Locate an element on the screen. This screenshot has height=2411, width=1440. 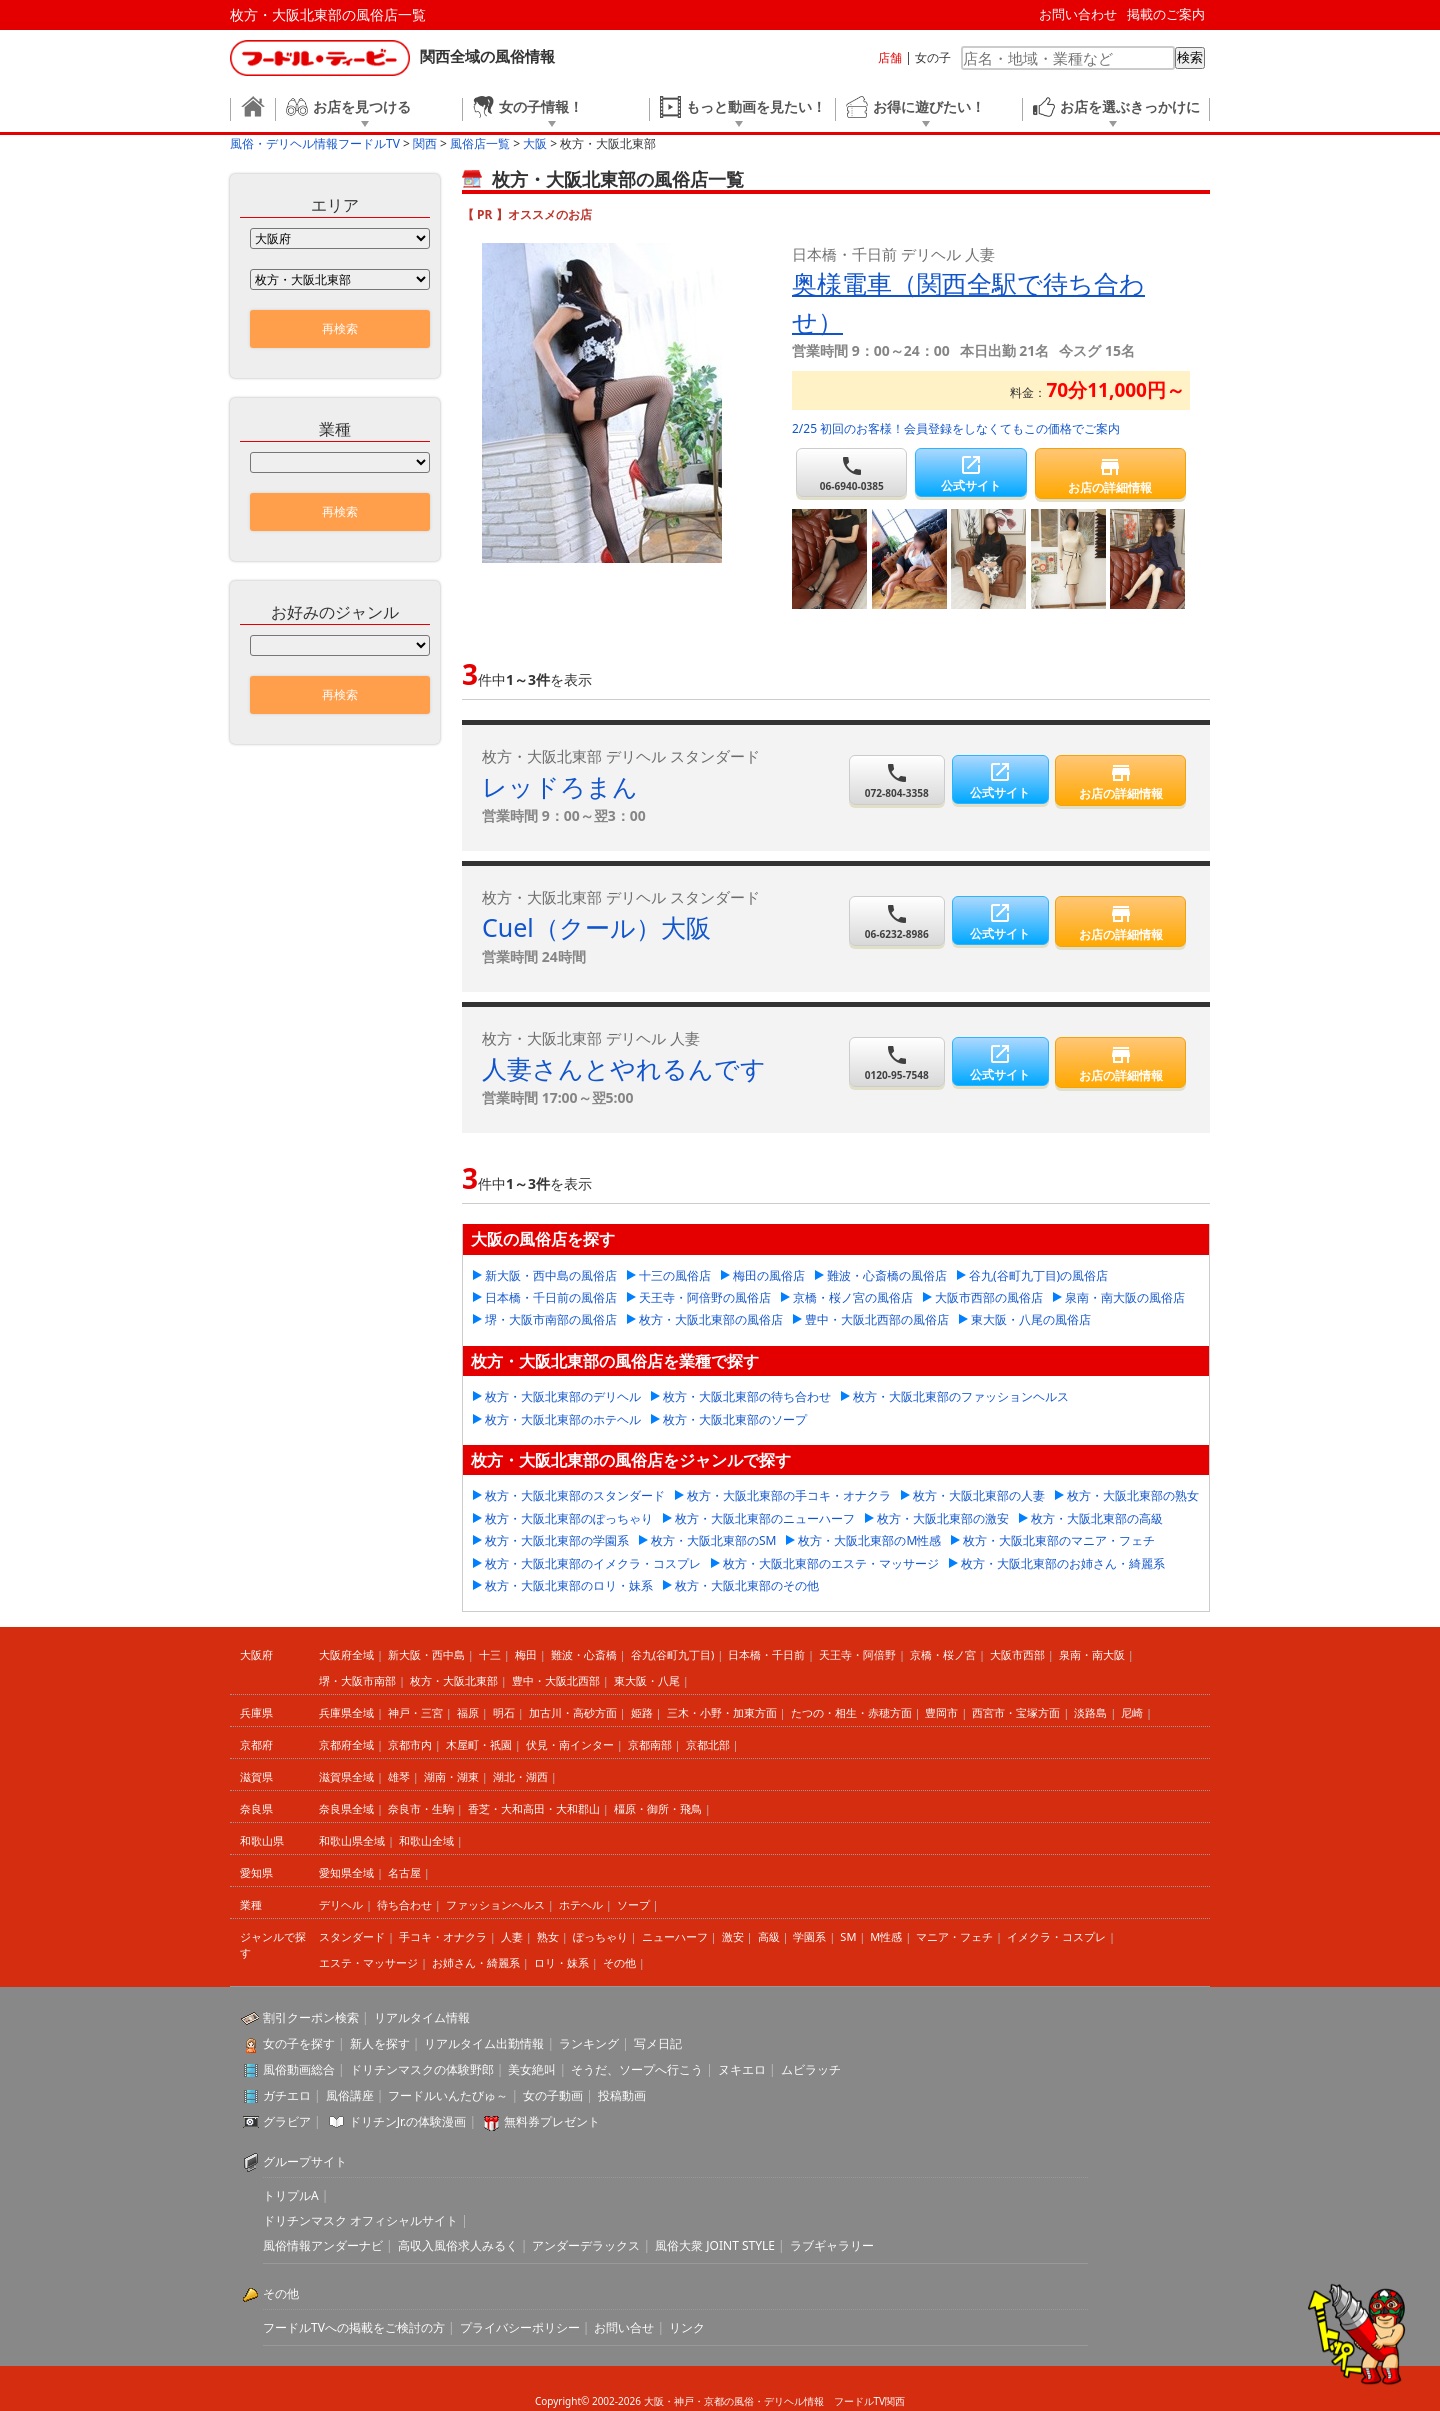
デリヘル is located at coordinates (341, 1904).